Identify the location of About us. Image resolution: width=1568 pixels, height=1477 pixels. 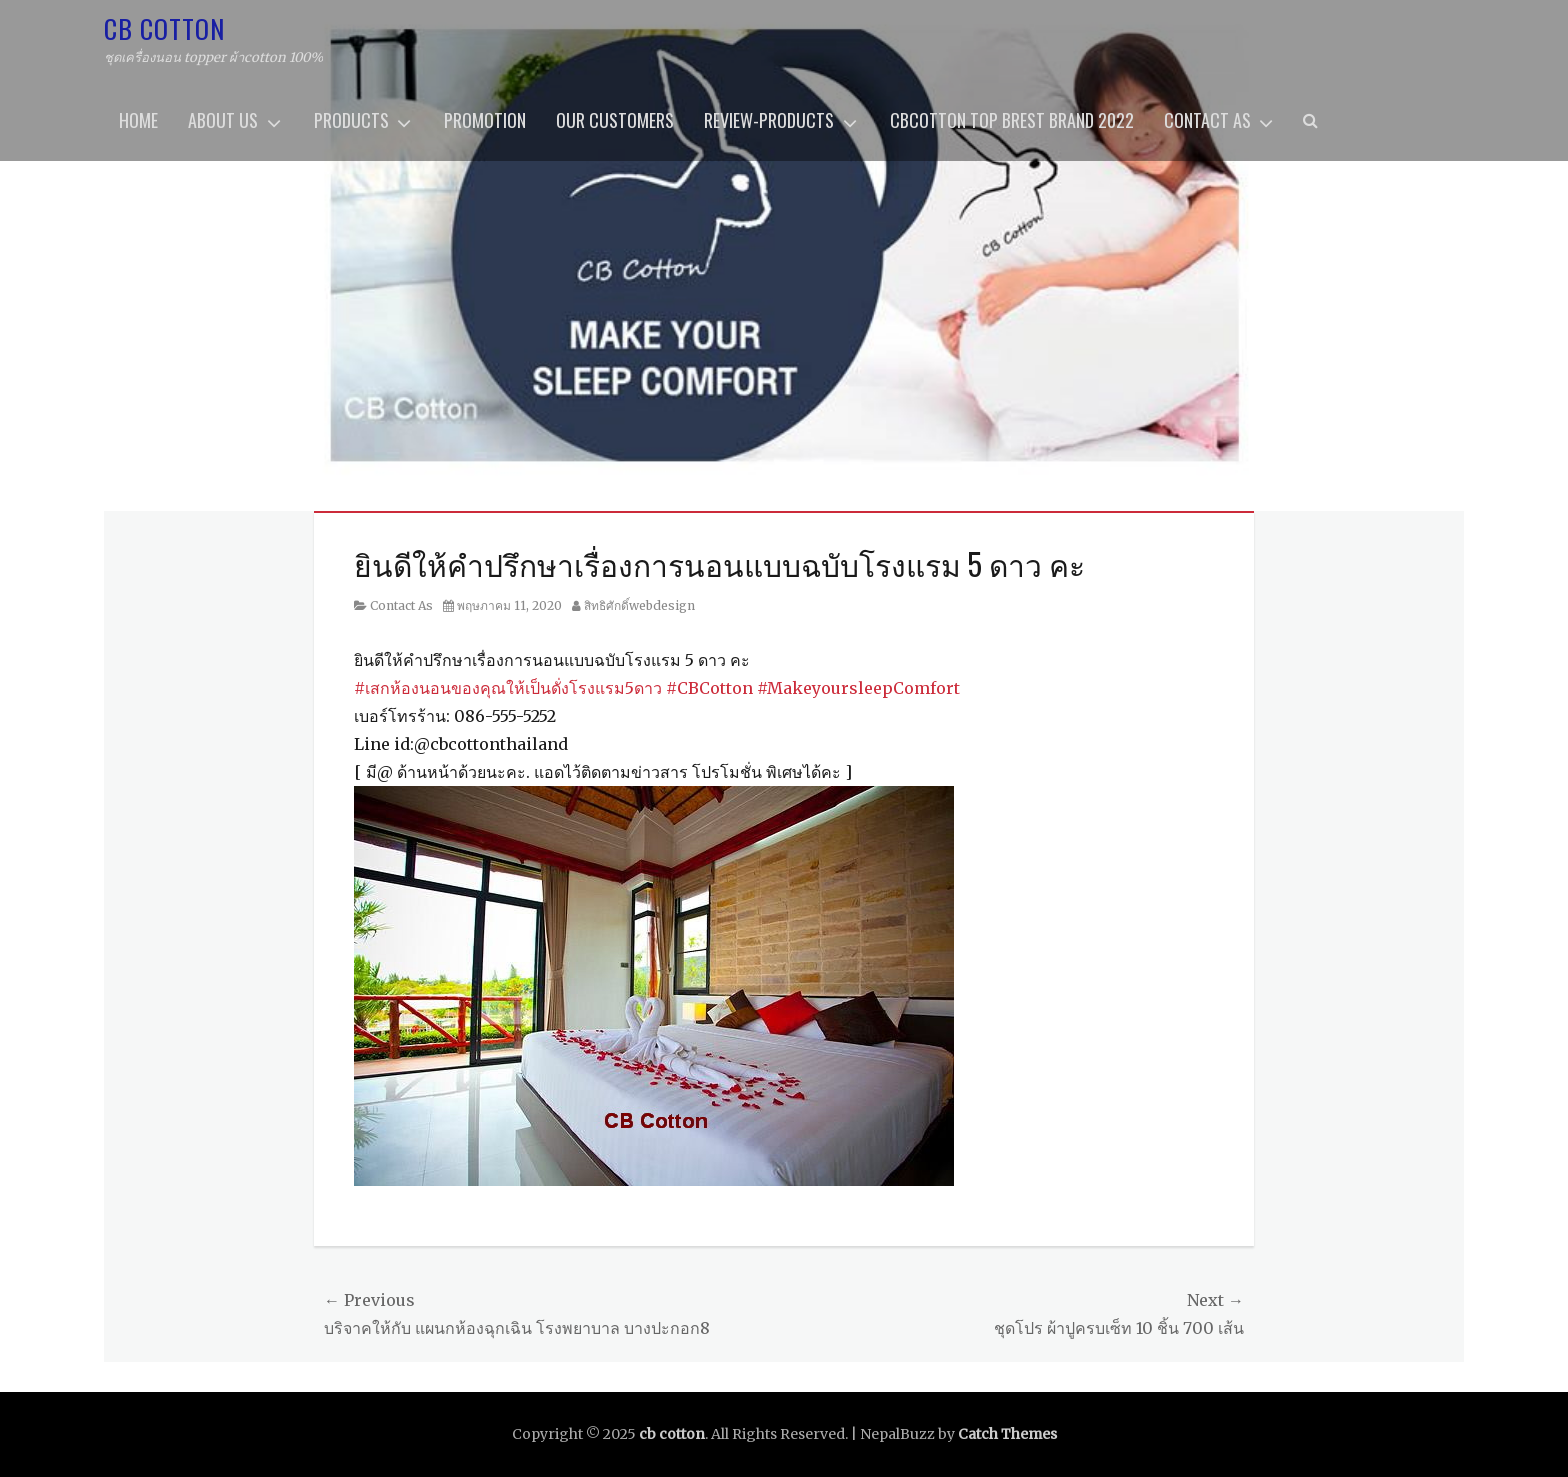
(223, 120).